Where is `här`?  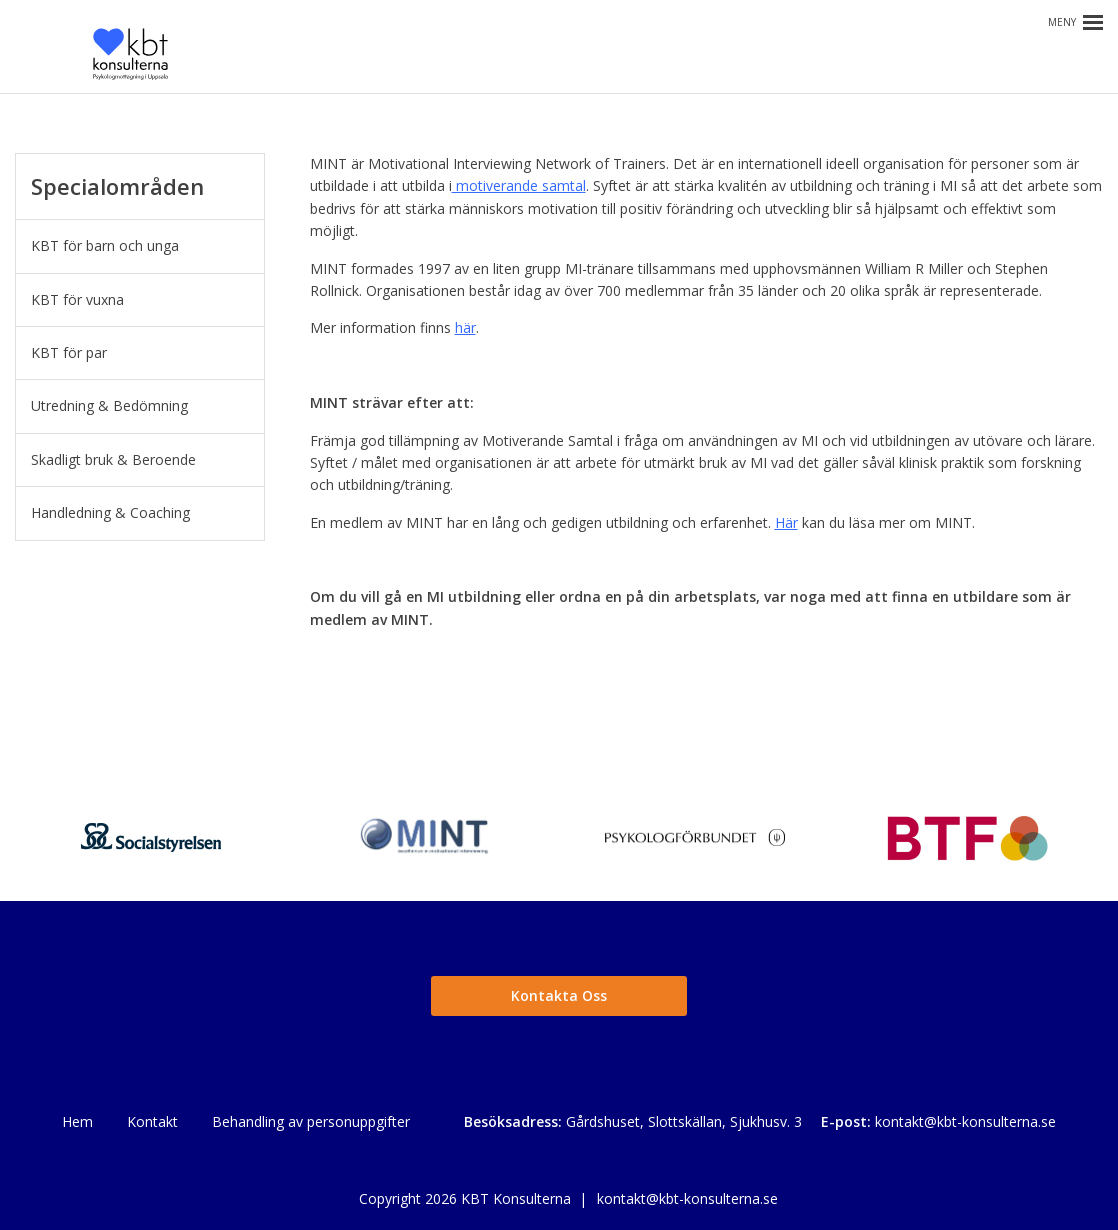
här is located at coordinates (465, 327).